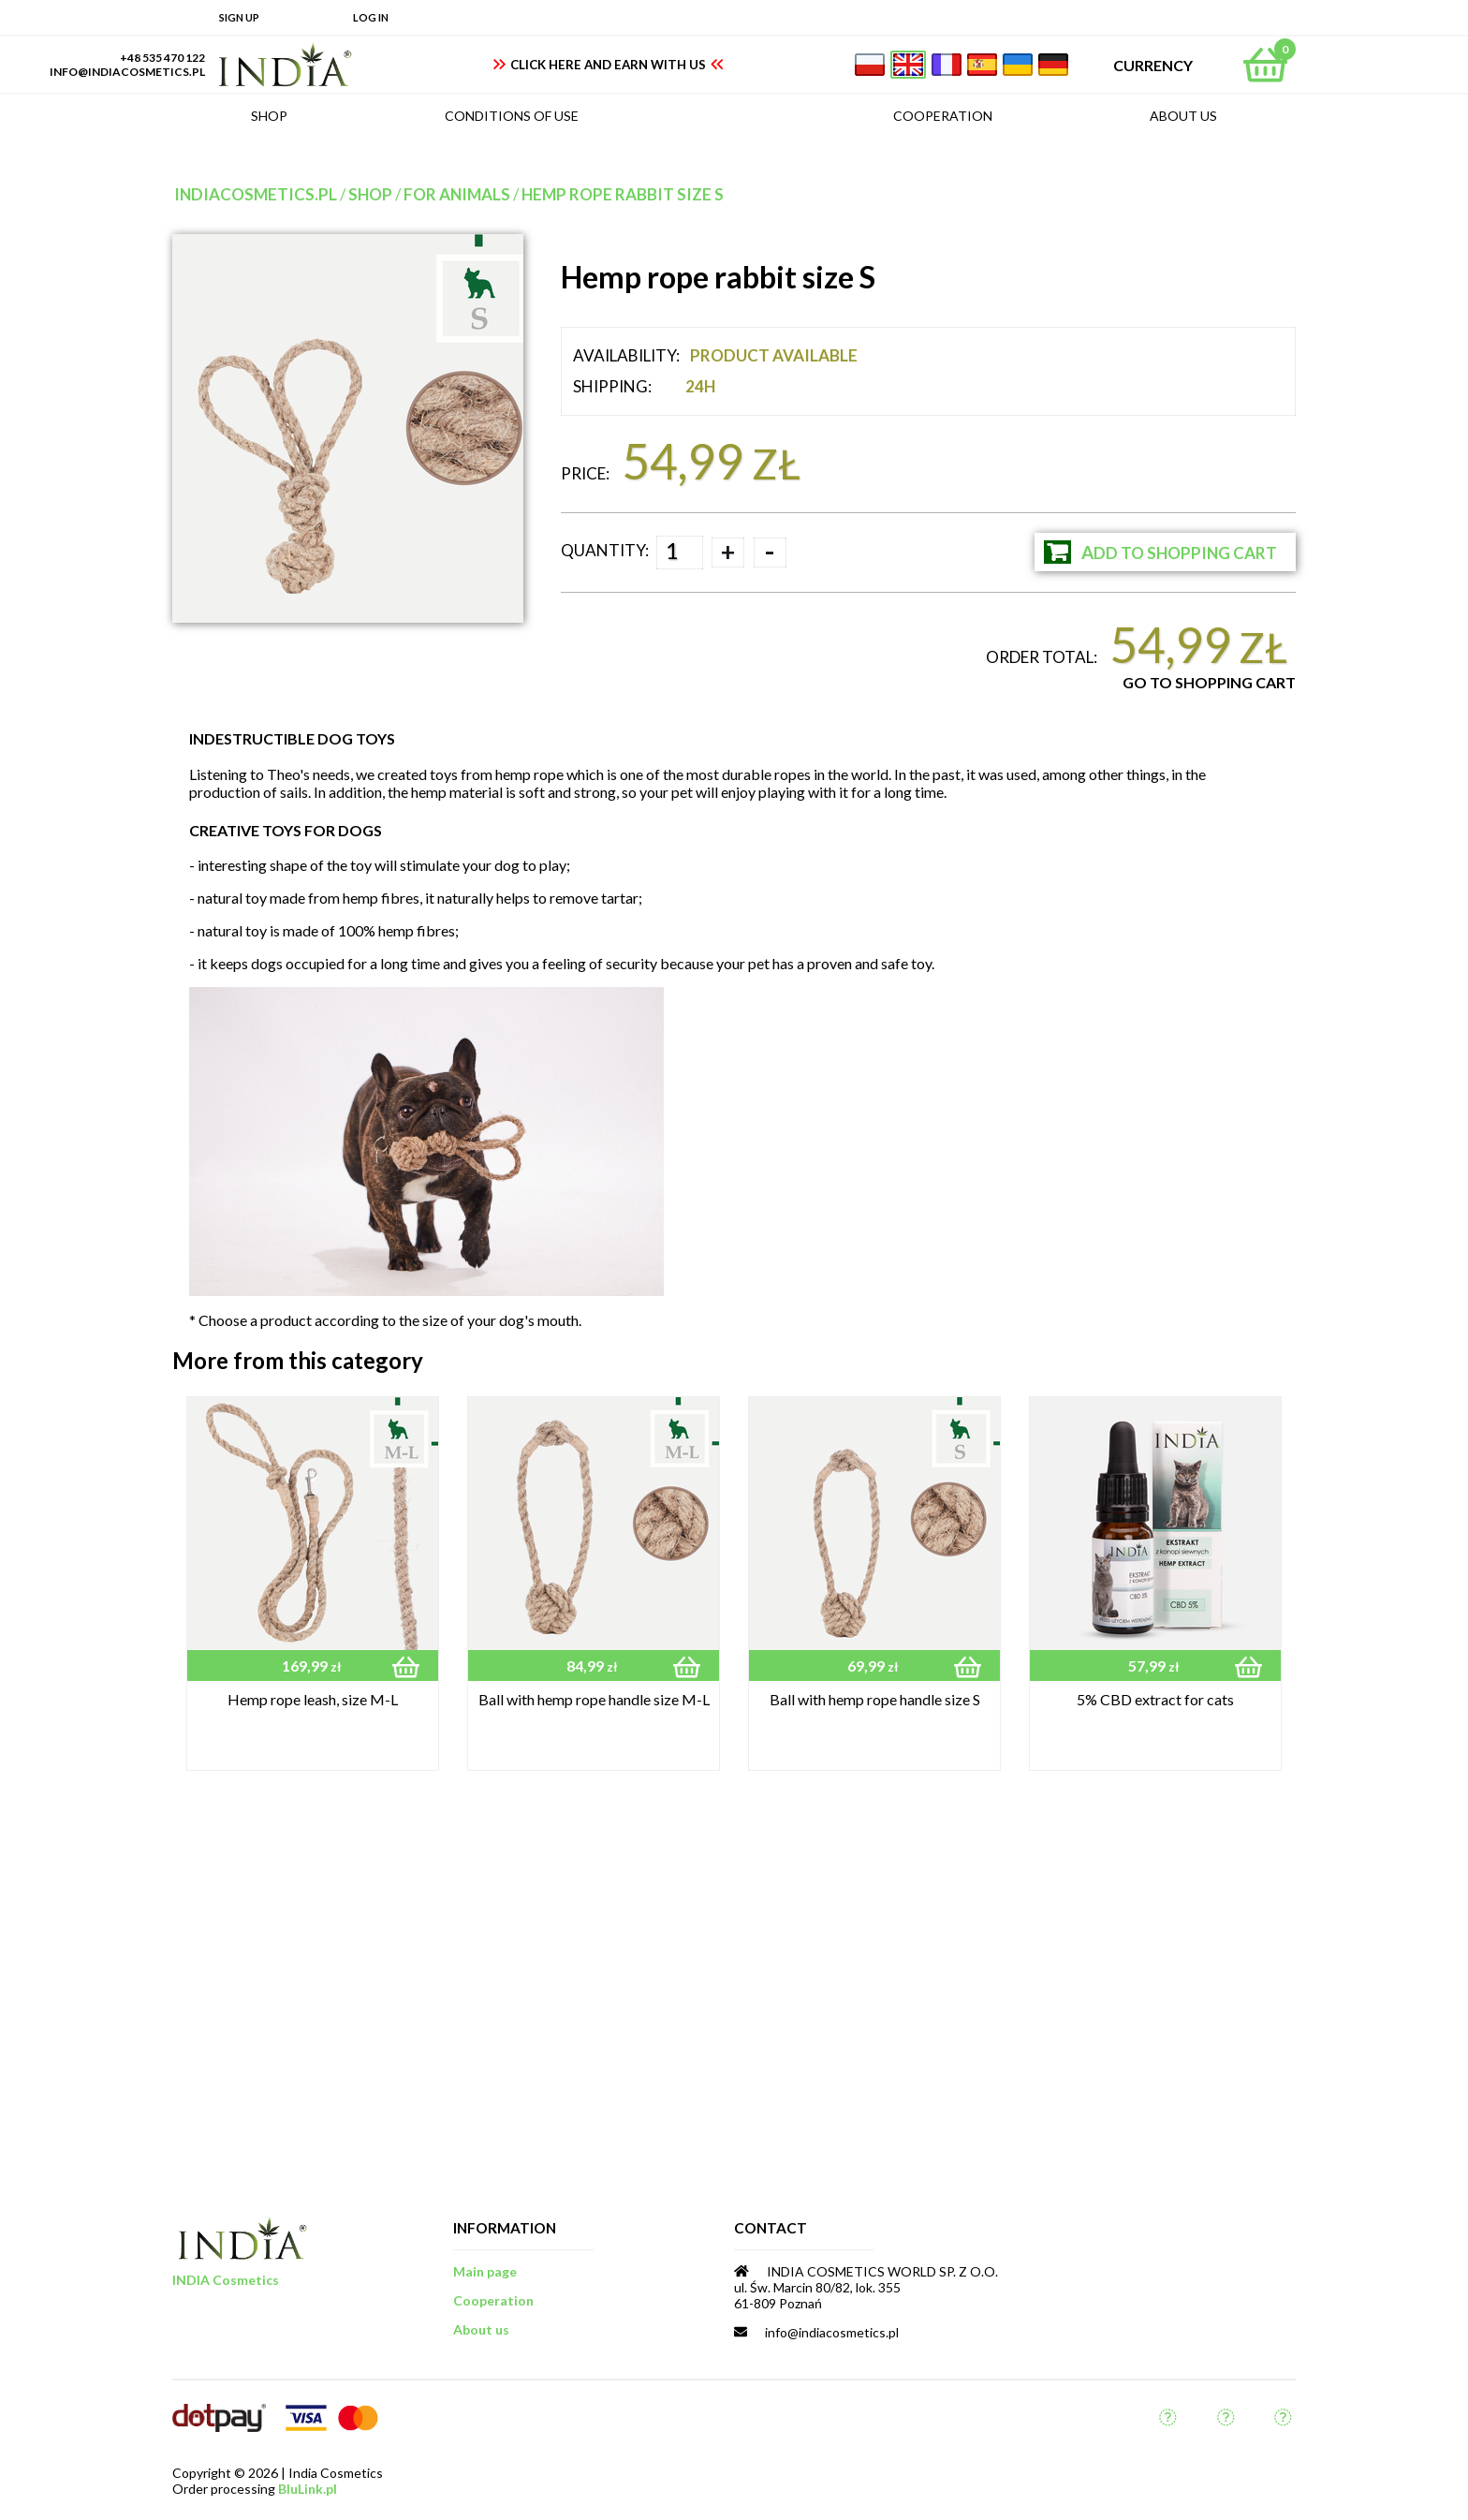  Describe the element at coordinates (255, 194) in the screenshot. I see `indiacosmetics.pl` at that location.